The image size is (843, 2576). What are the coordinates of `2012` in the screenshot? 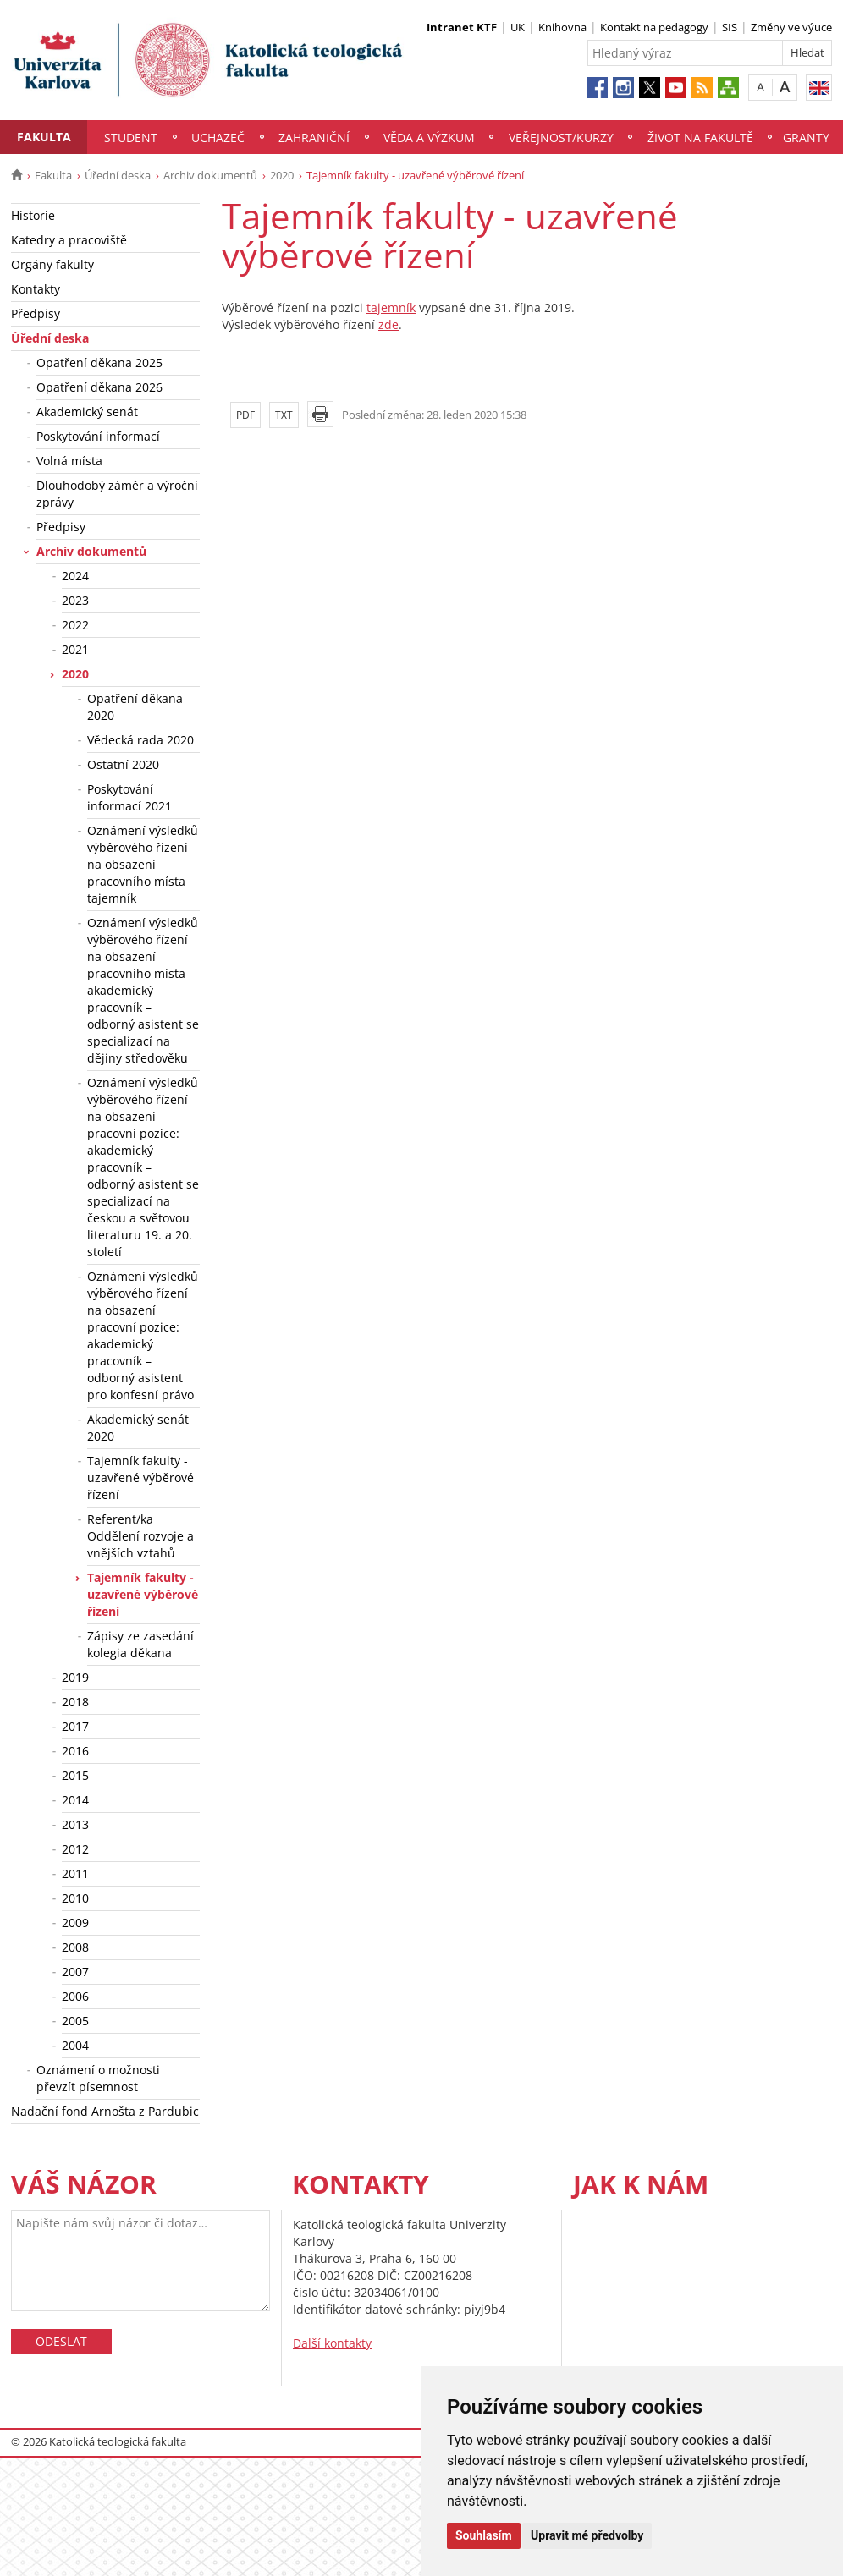 It's located at (75, 1849).